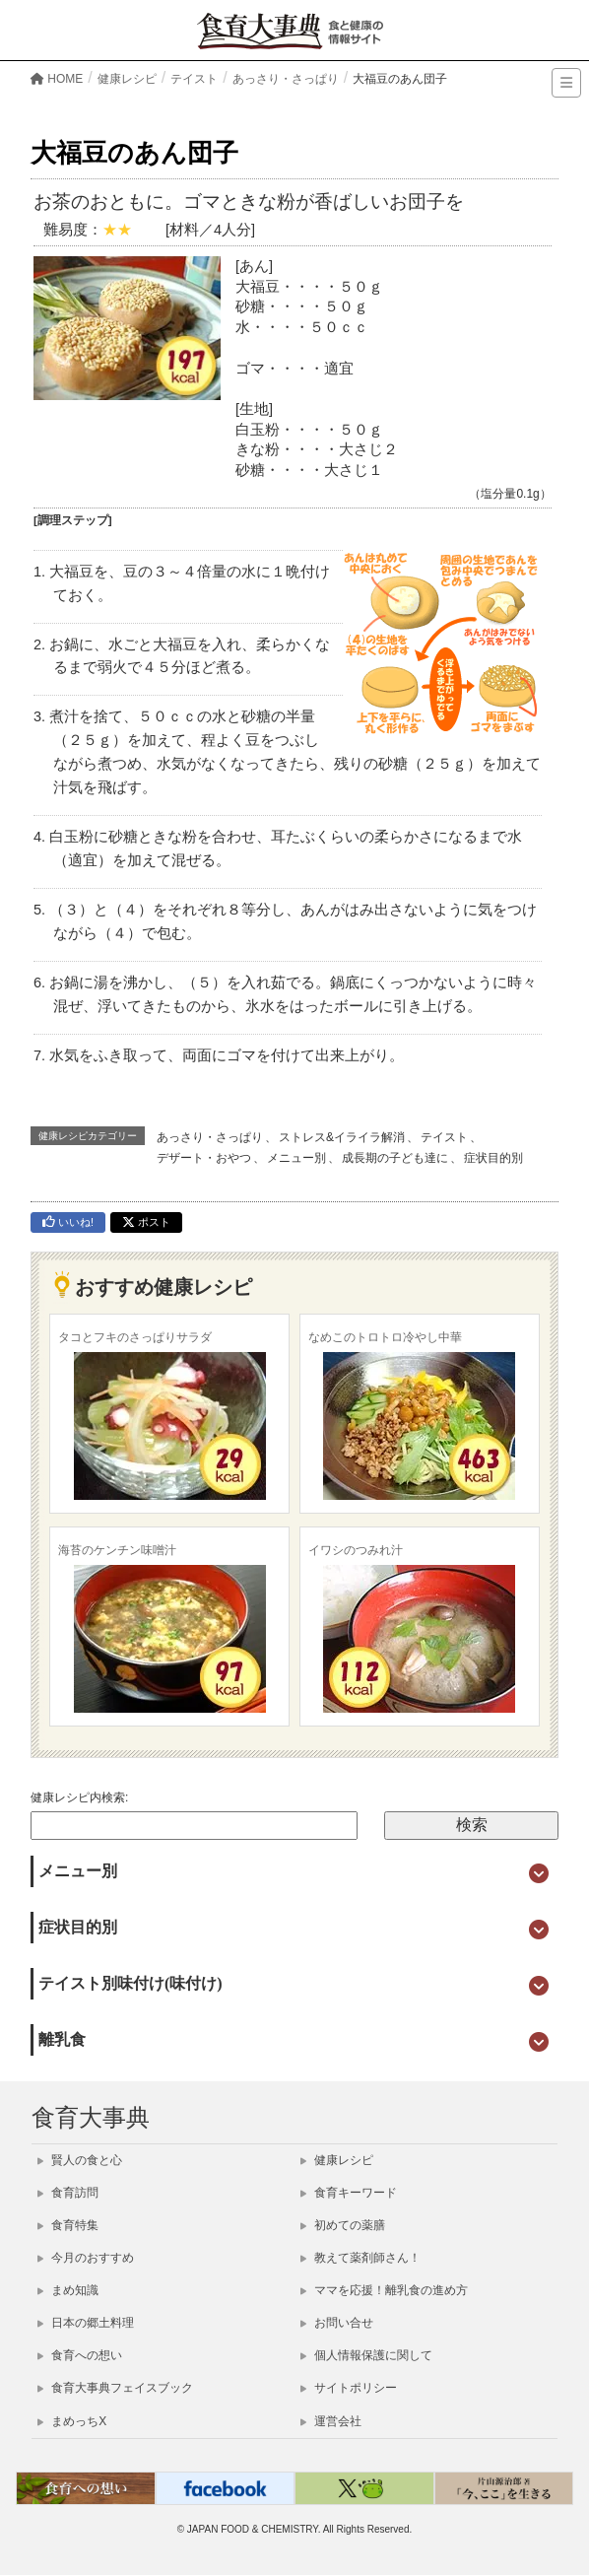 Image resolution: width=589 pixels, height=2576 pixels. I want to click on 成長期の子ども達に, so click(395, 1158).